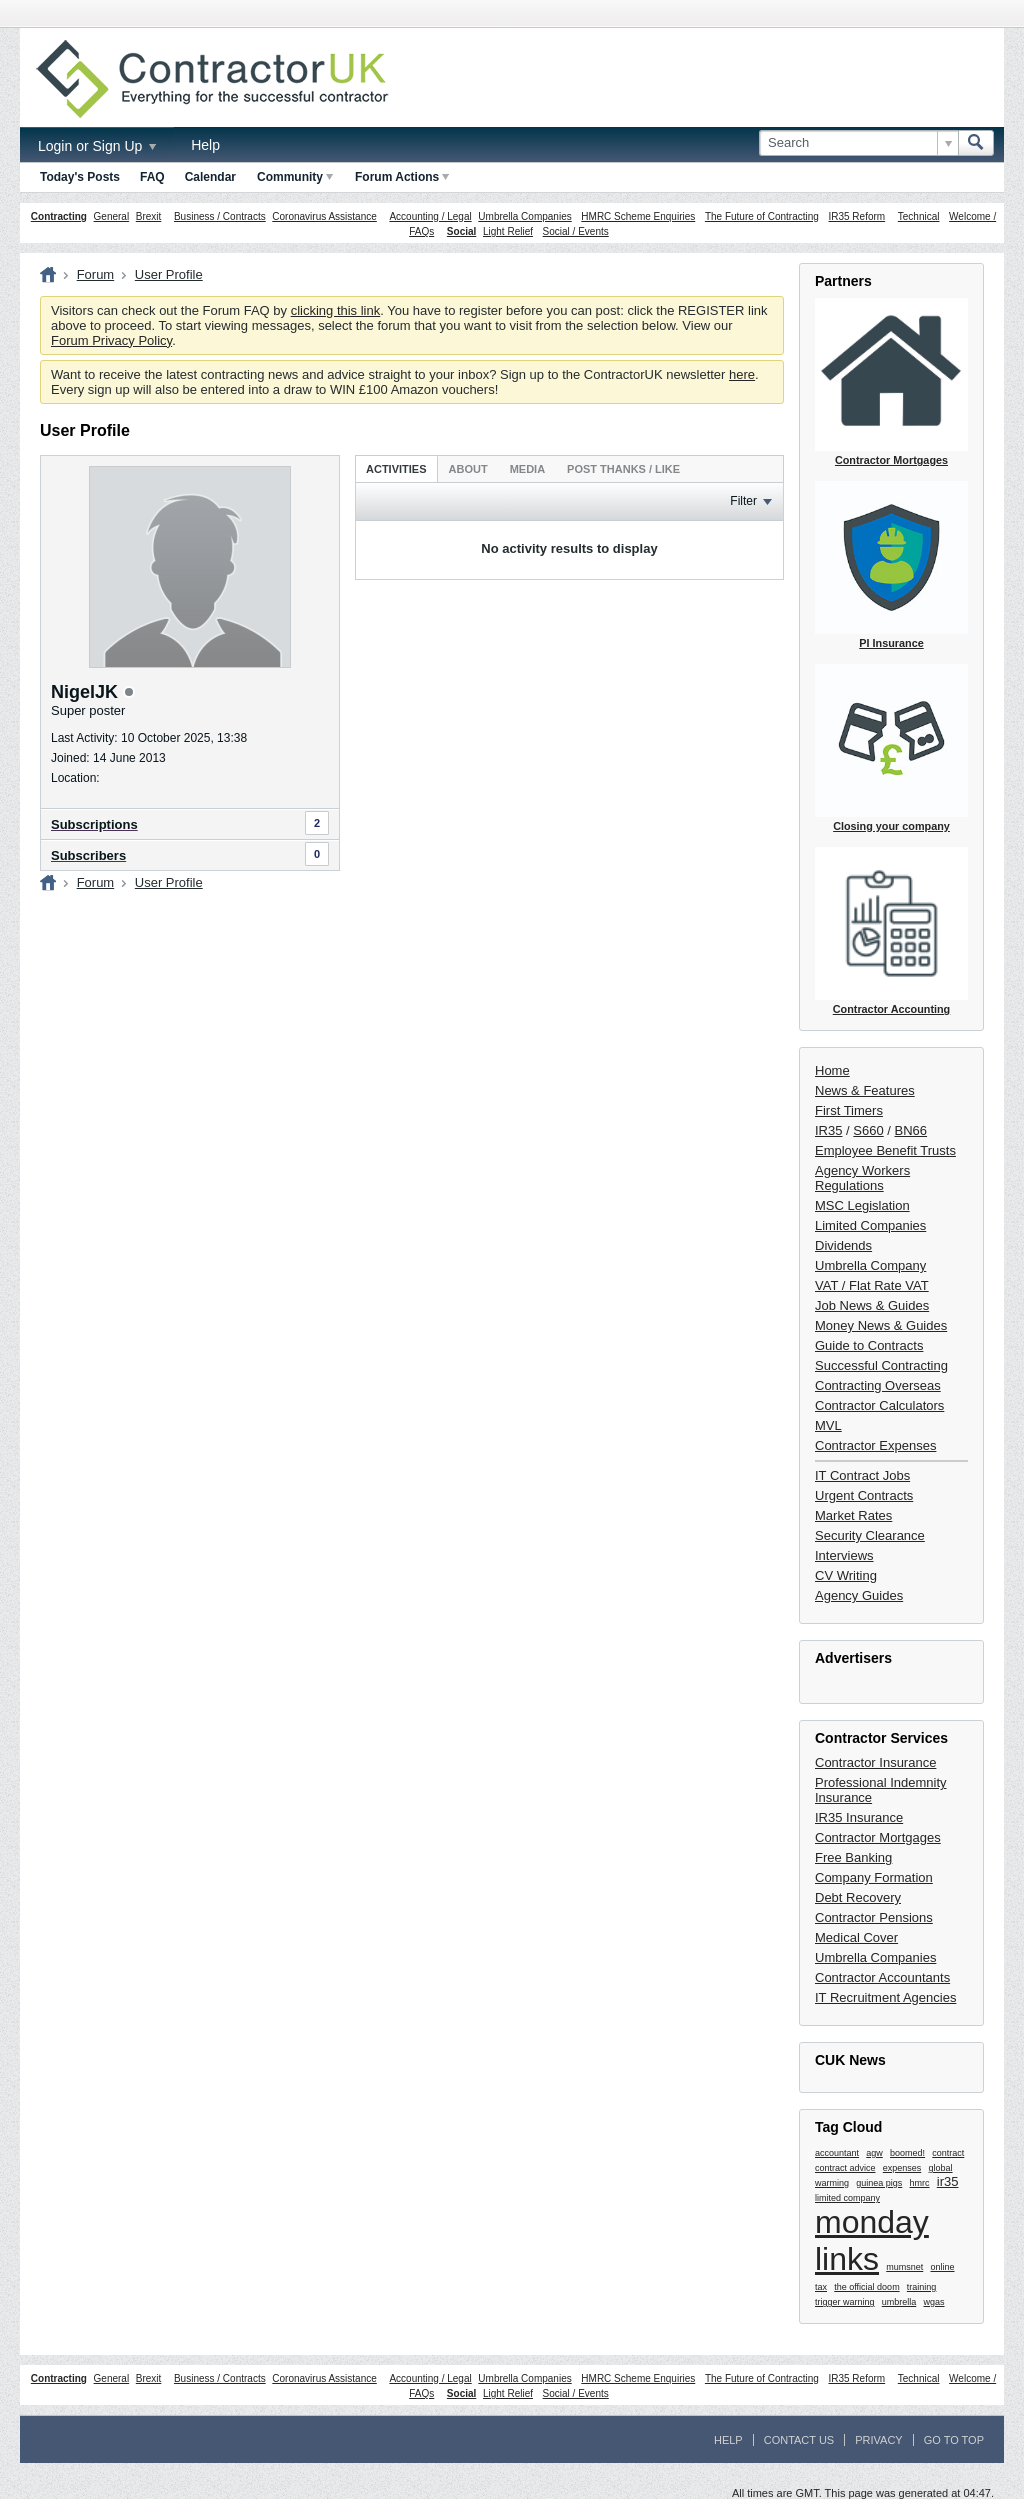 Image resolution: width=1024 pixels, height=2499 pixels. I want to click on BN66, so click(911, 1130).